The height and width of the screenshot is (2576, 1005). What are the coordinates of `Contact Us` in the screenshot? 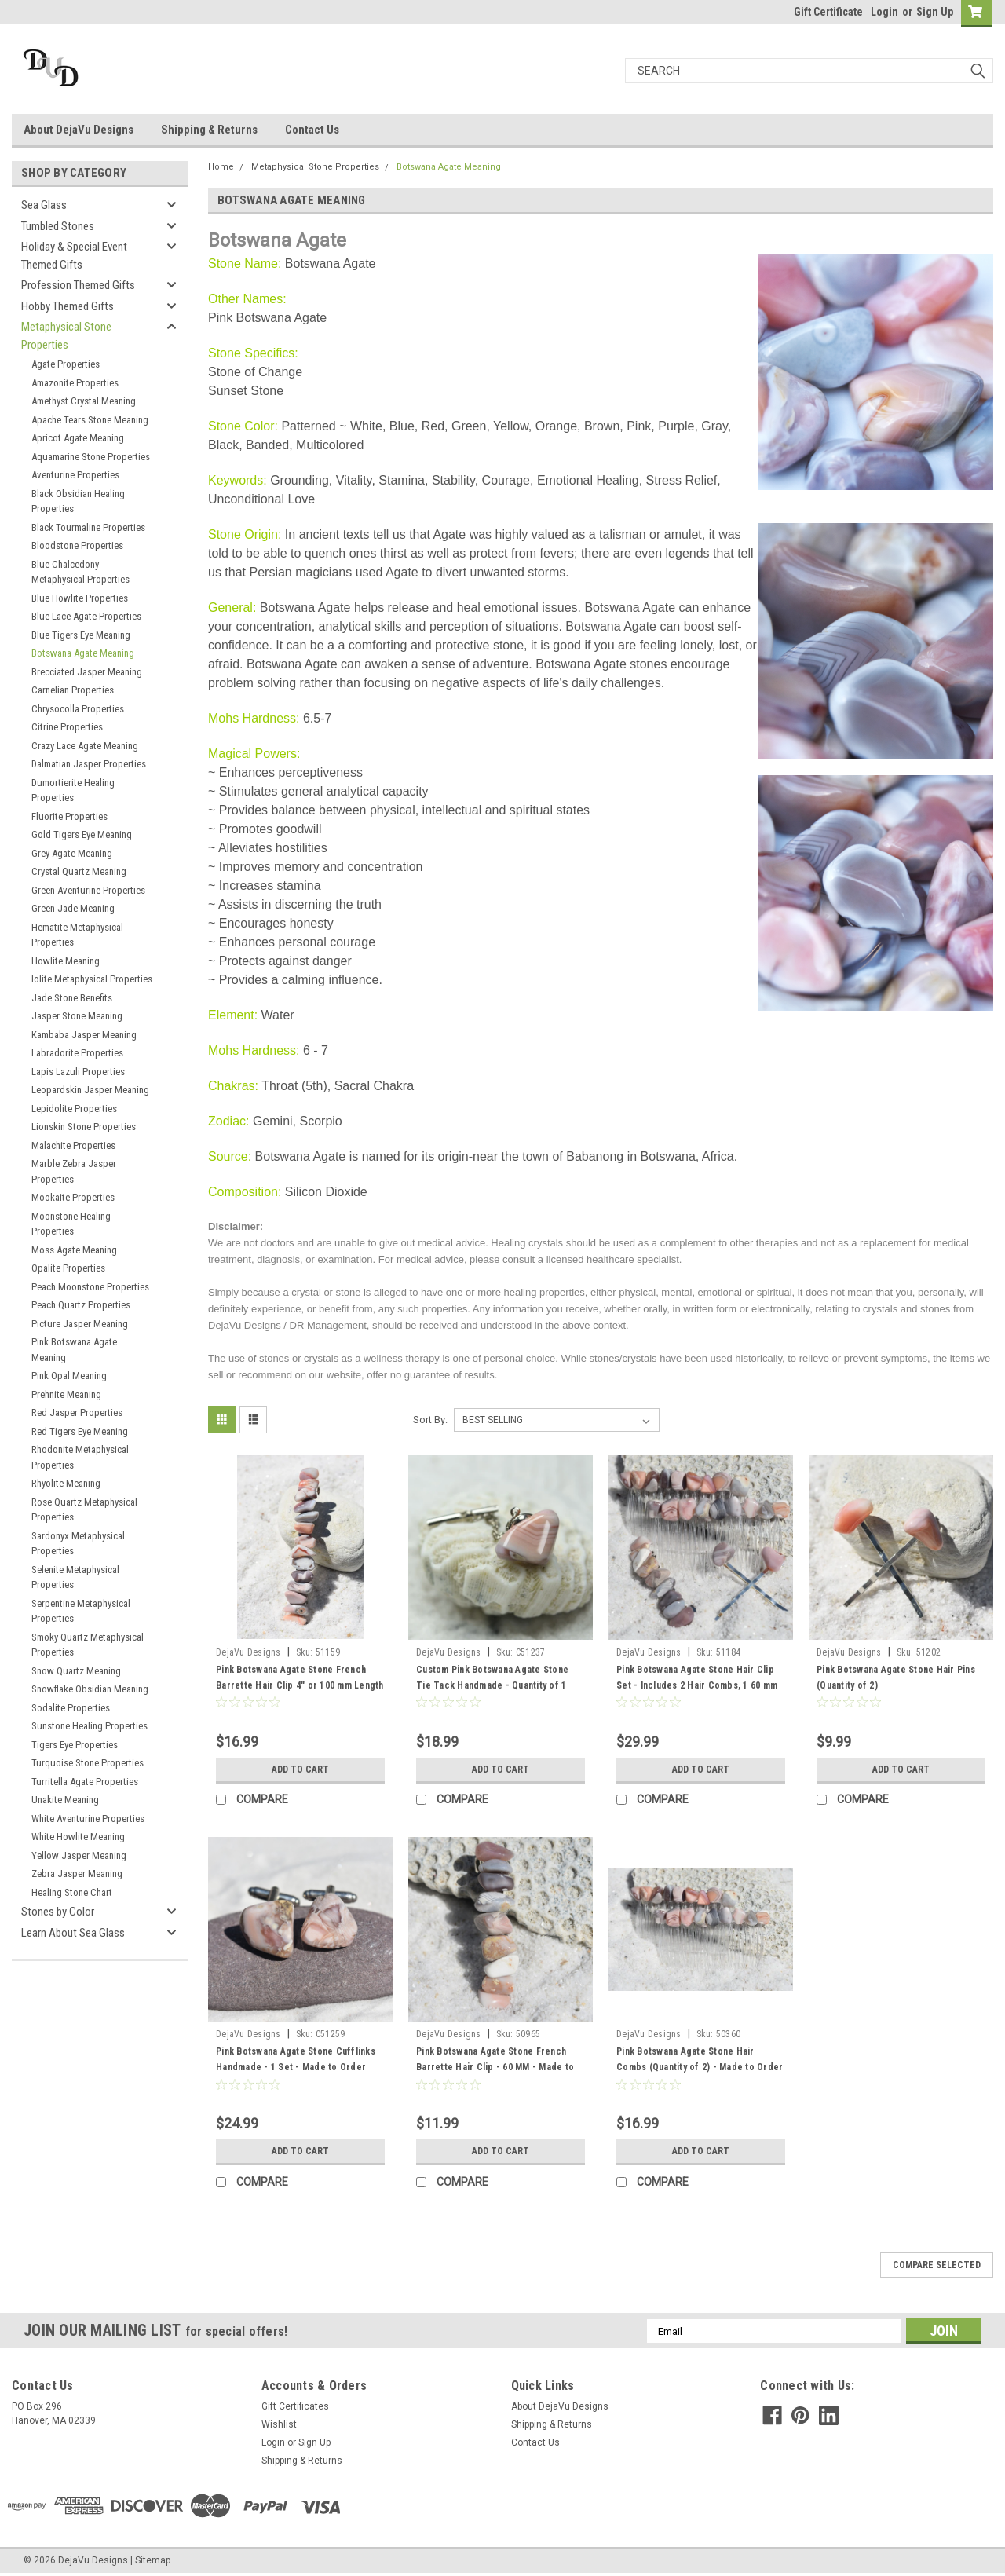 It's located at (312, 130).